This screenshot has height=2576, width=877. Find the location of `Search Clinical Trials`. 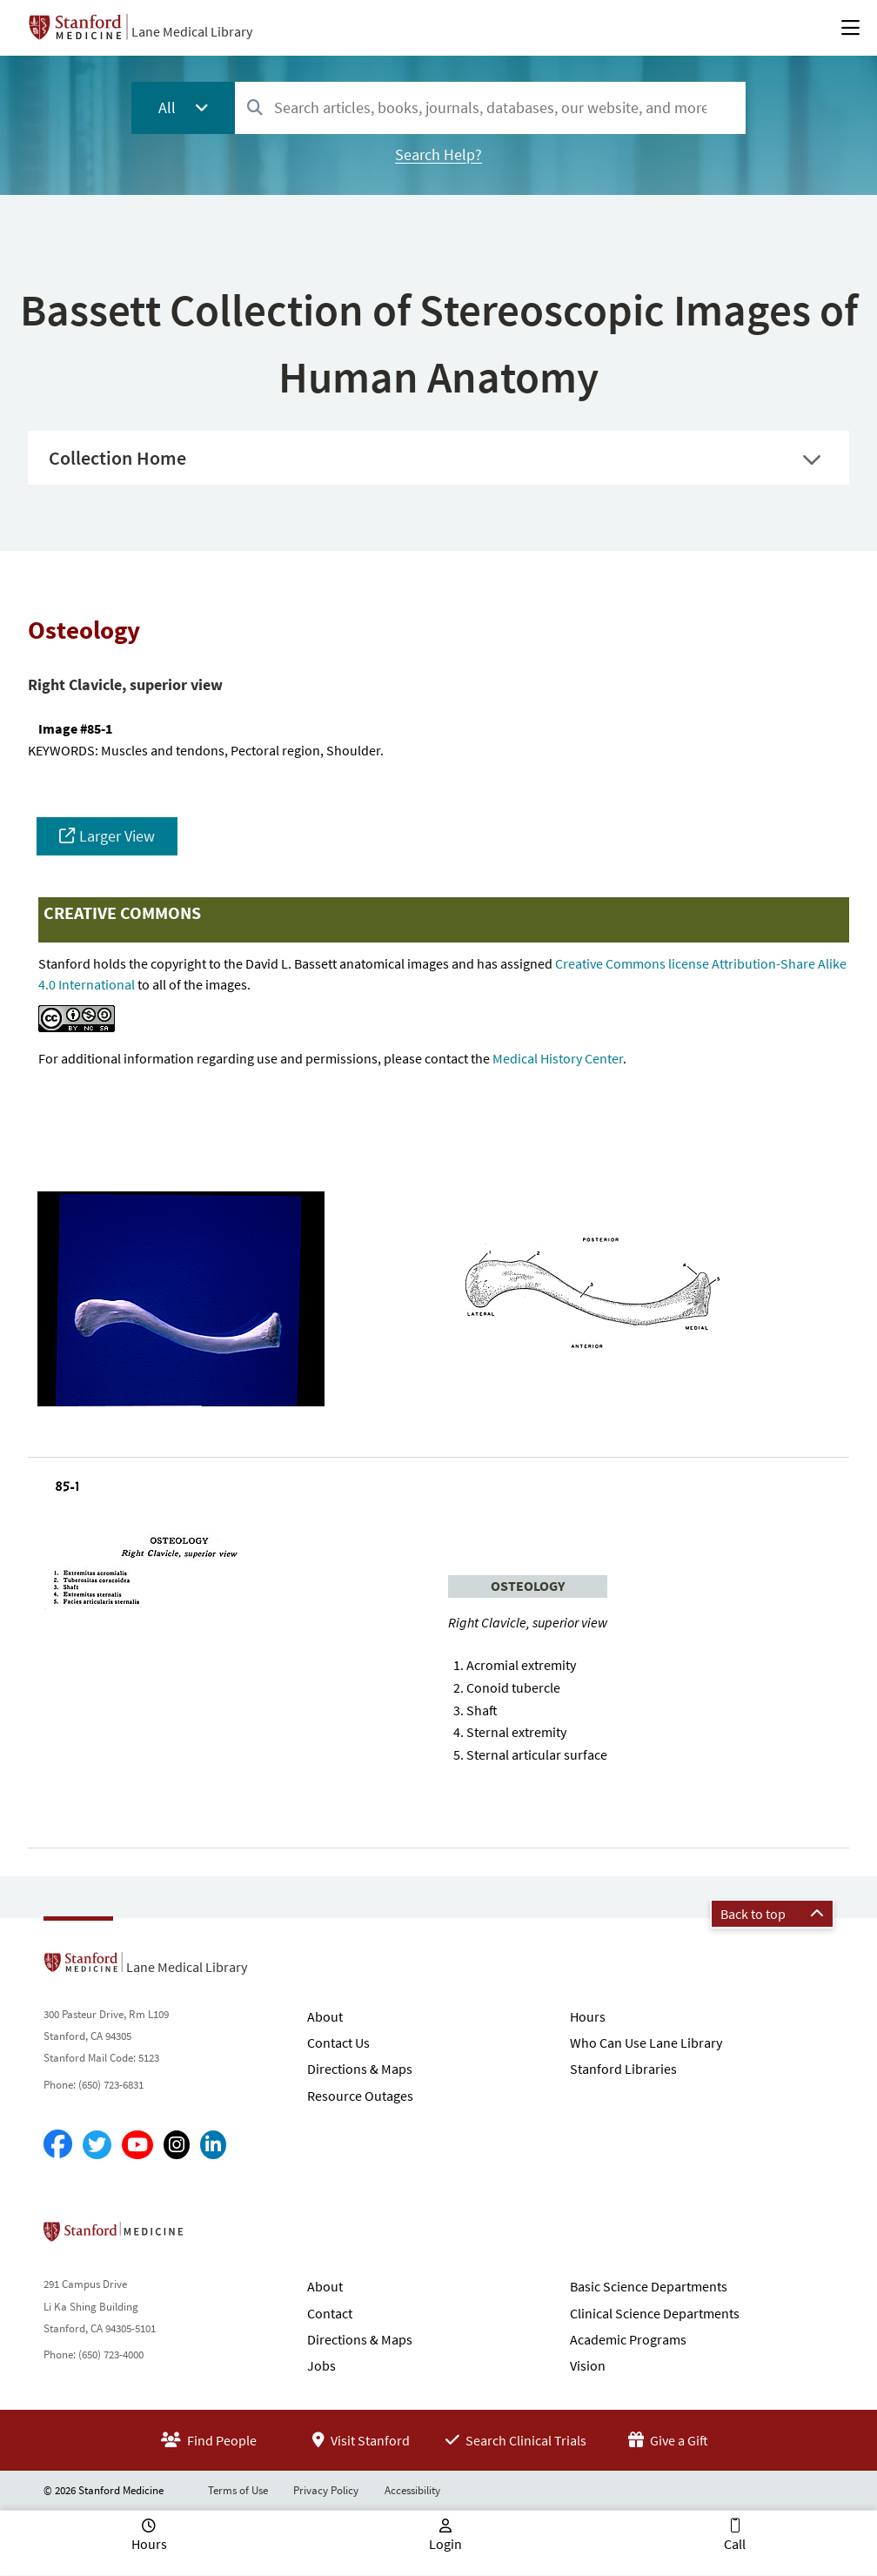

Search Clinical Trials is located at coordinates (515, 2440).